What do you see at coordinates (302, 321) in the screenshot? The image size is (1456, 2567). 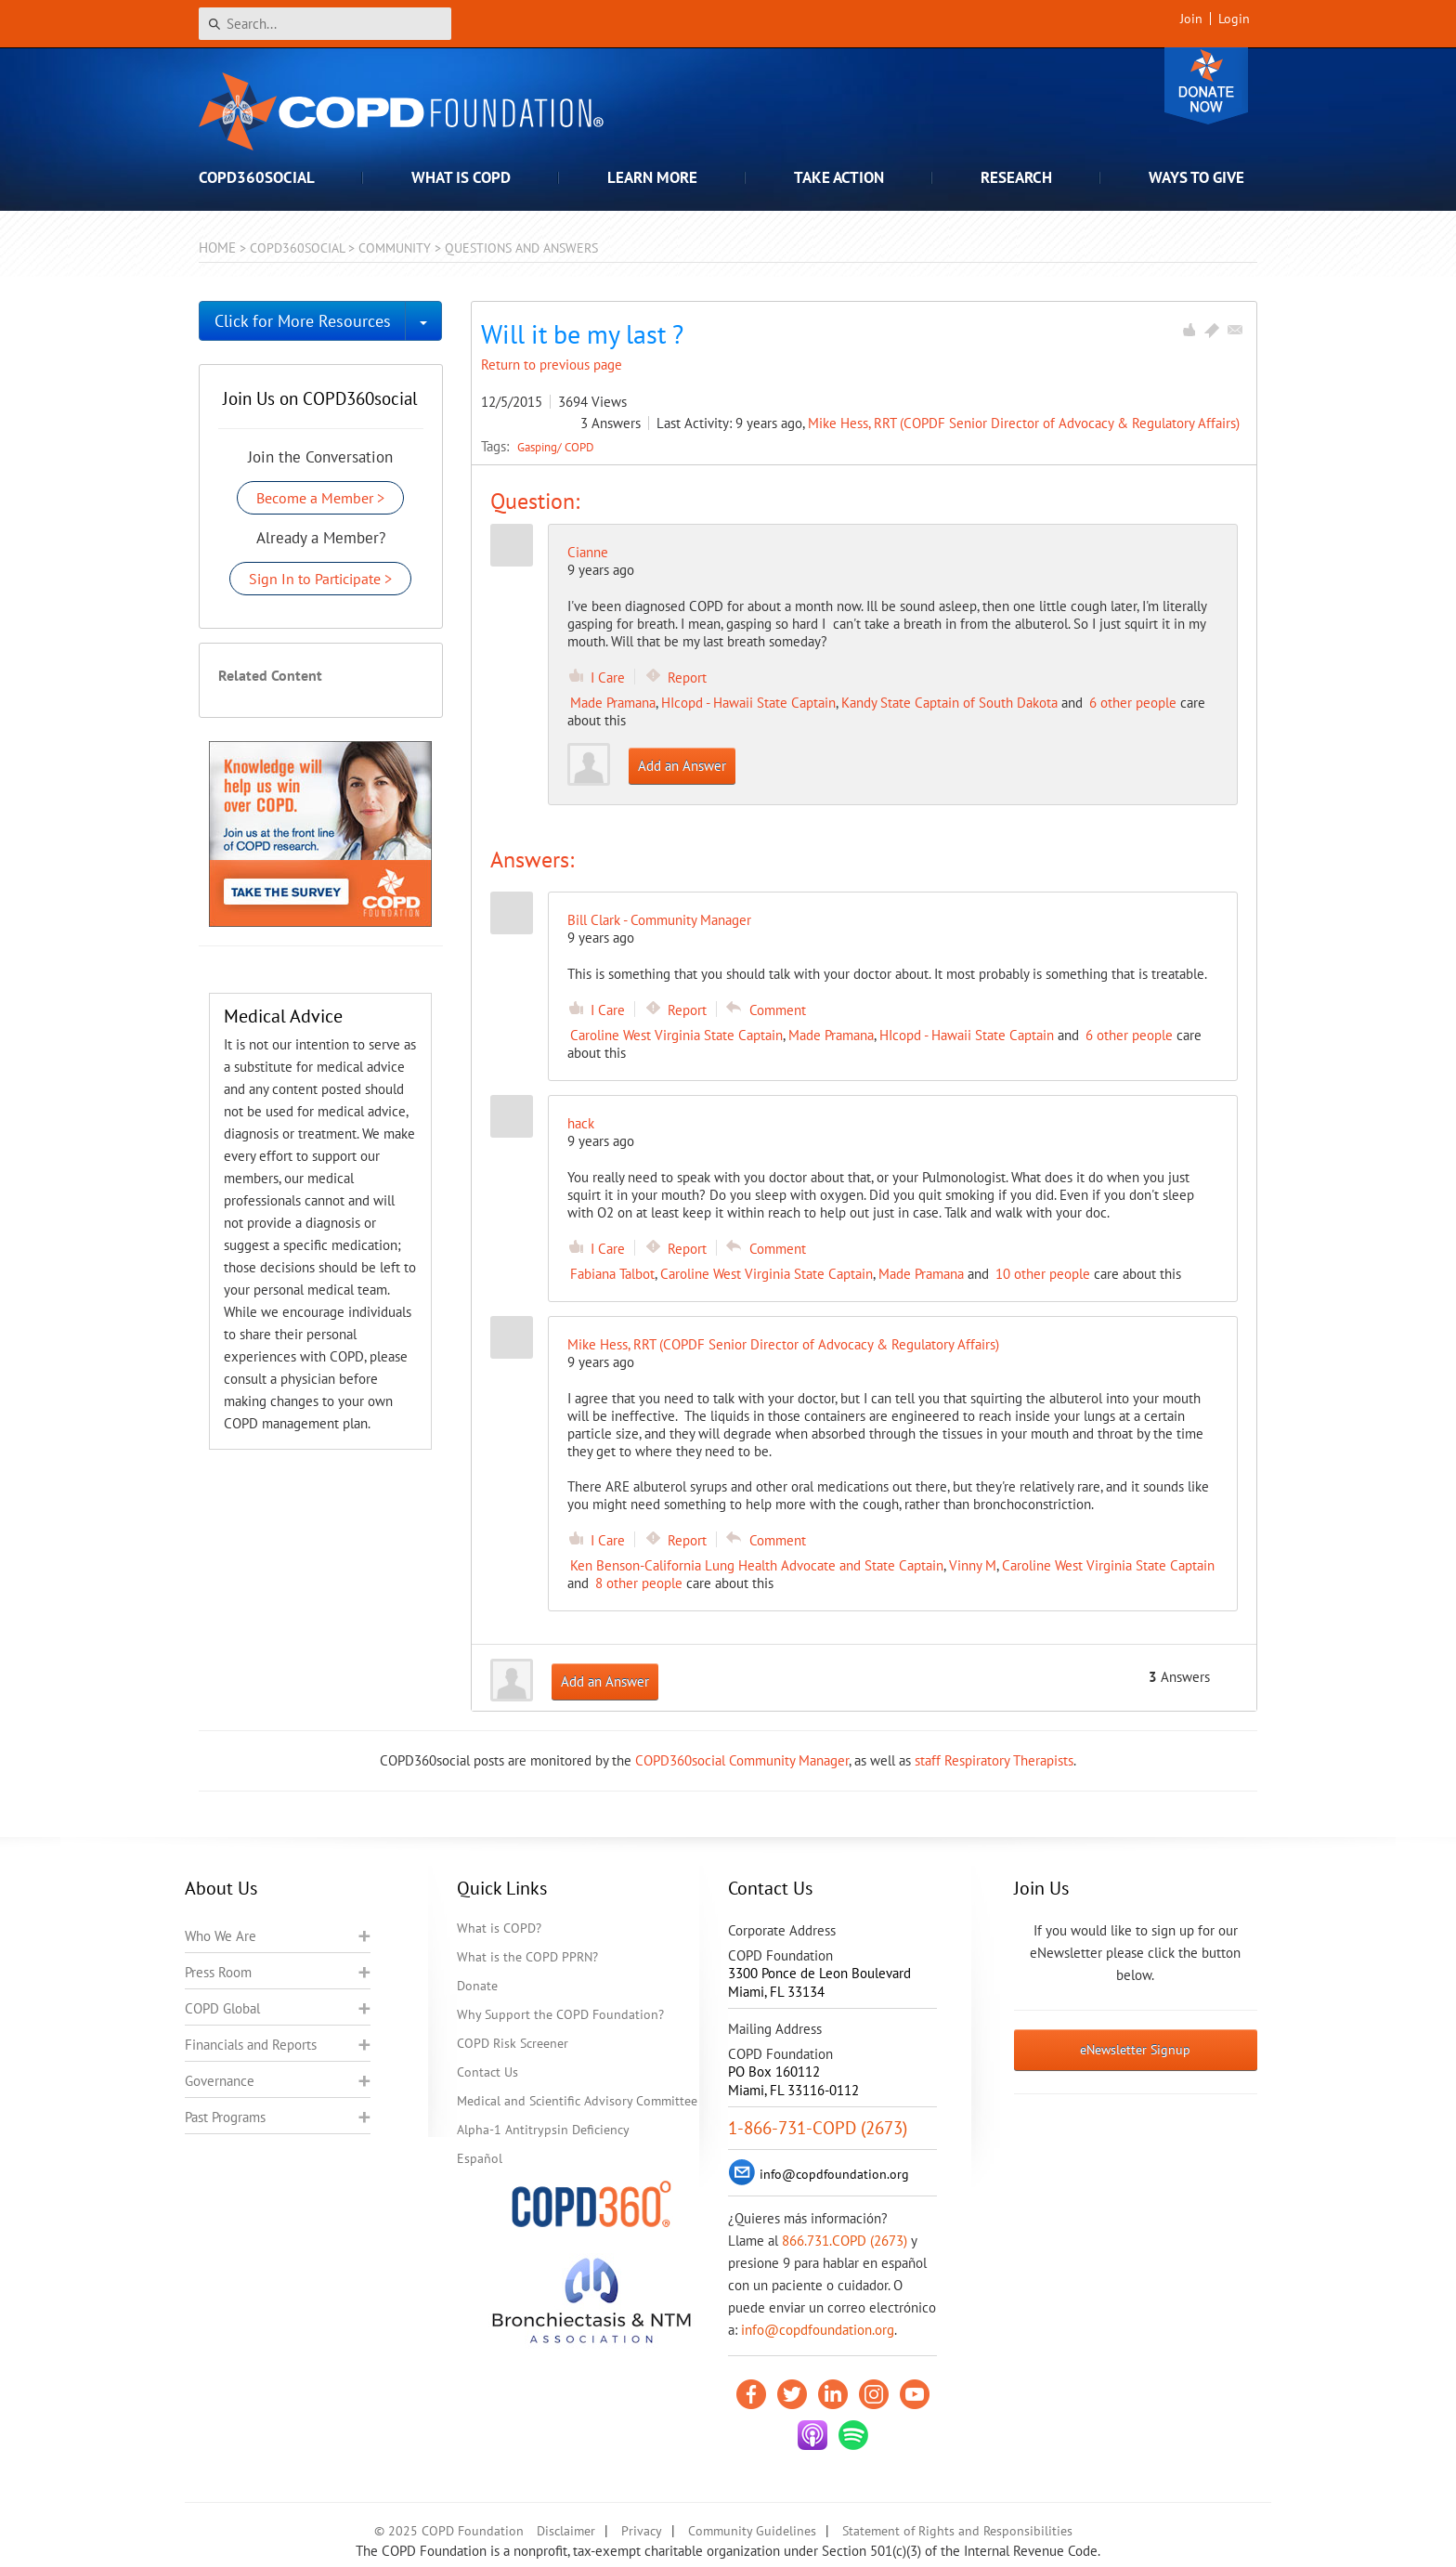 I see `Click for More Resources` at bounding box center [302, 321].